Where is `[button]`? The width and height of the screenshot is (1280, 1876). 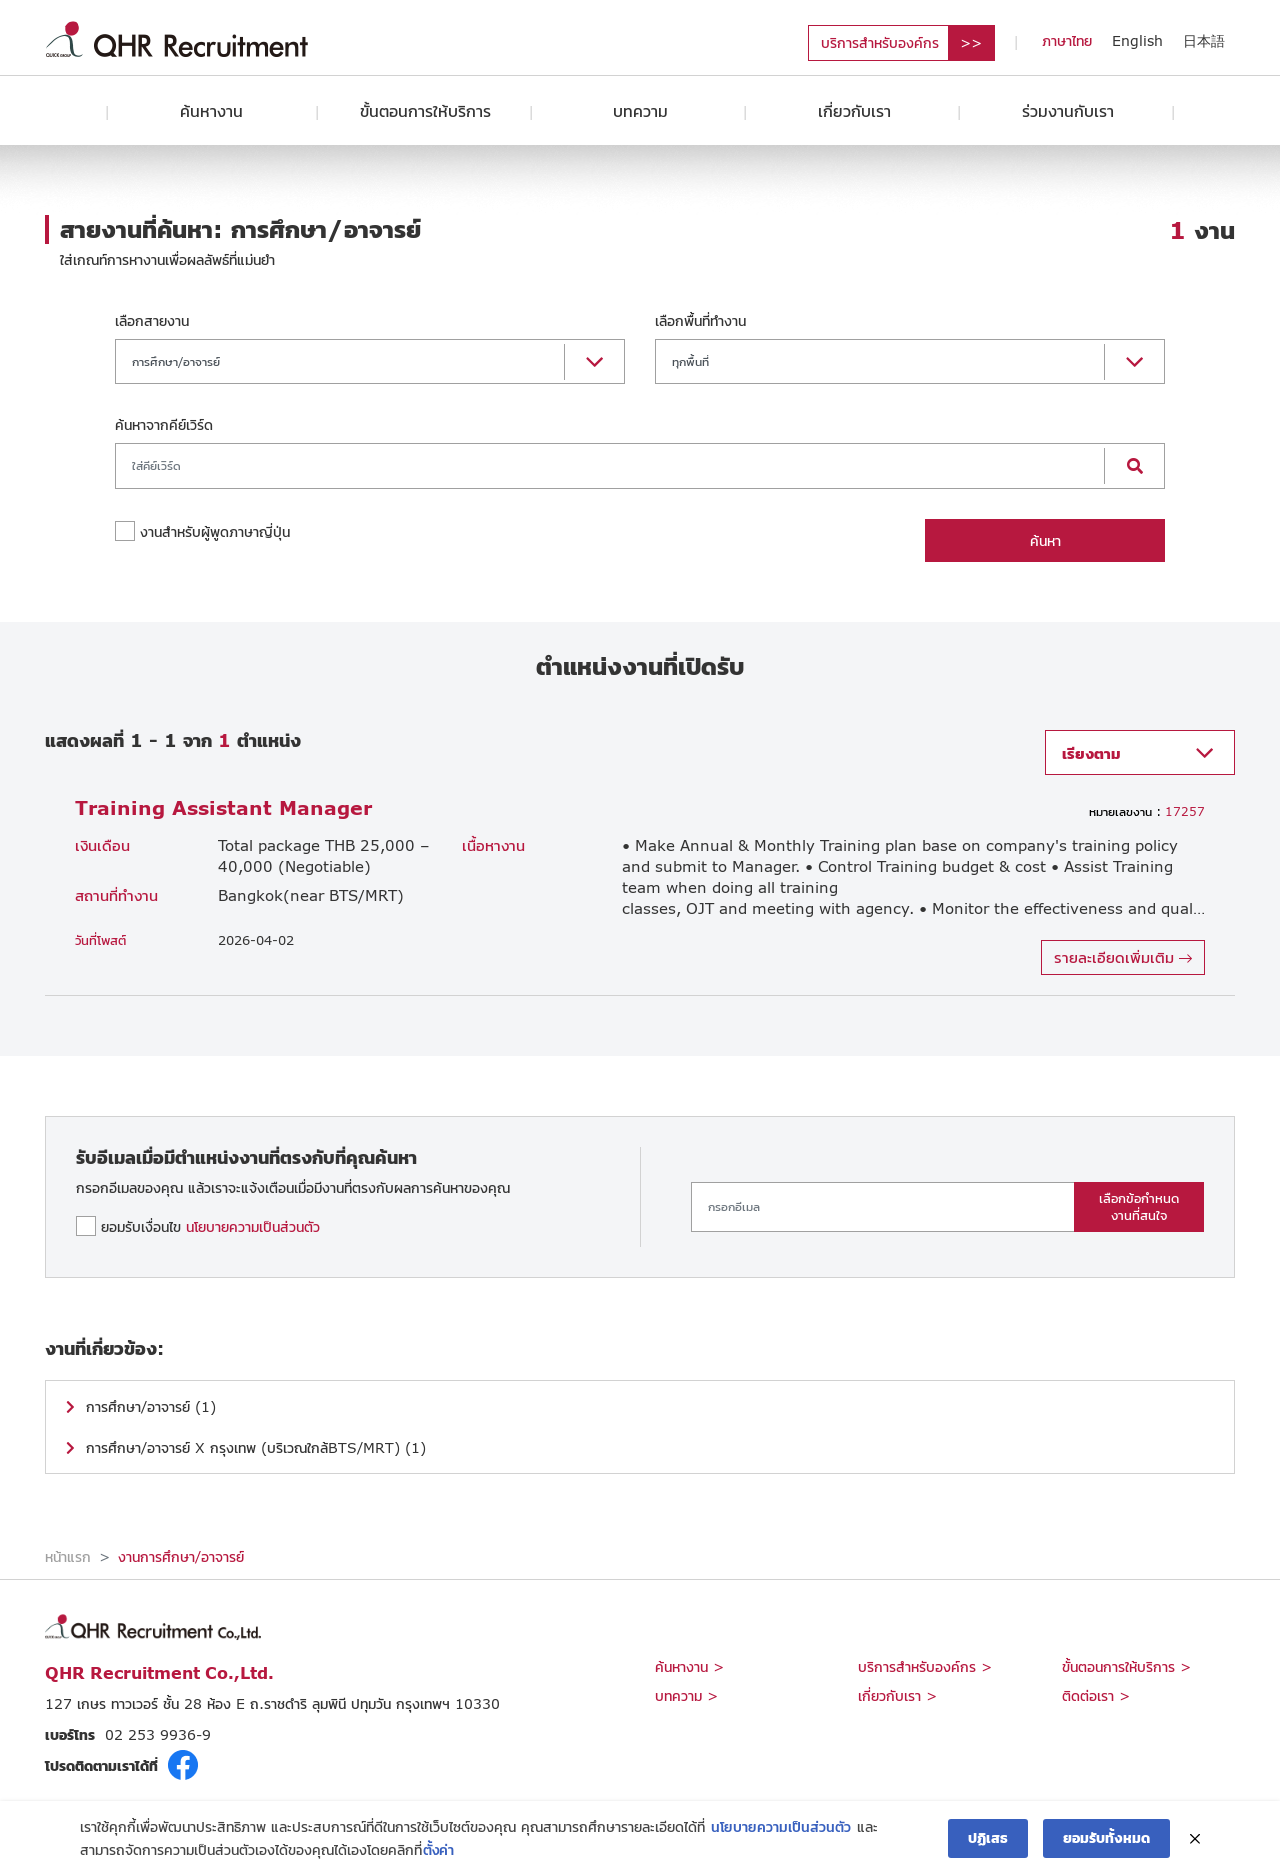 [button] is located at coordinates (370, 362).